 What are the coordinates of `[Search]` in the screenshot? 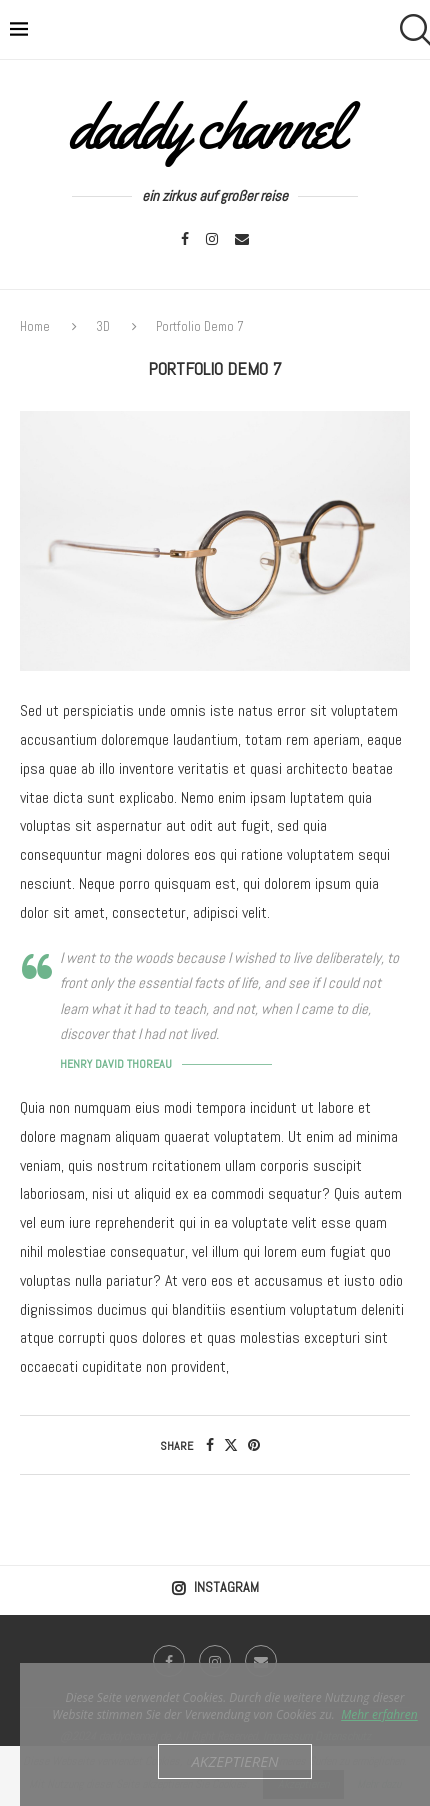 It's located at (410, 30).